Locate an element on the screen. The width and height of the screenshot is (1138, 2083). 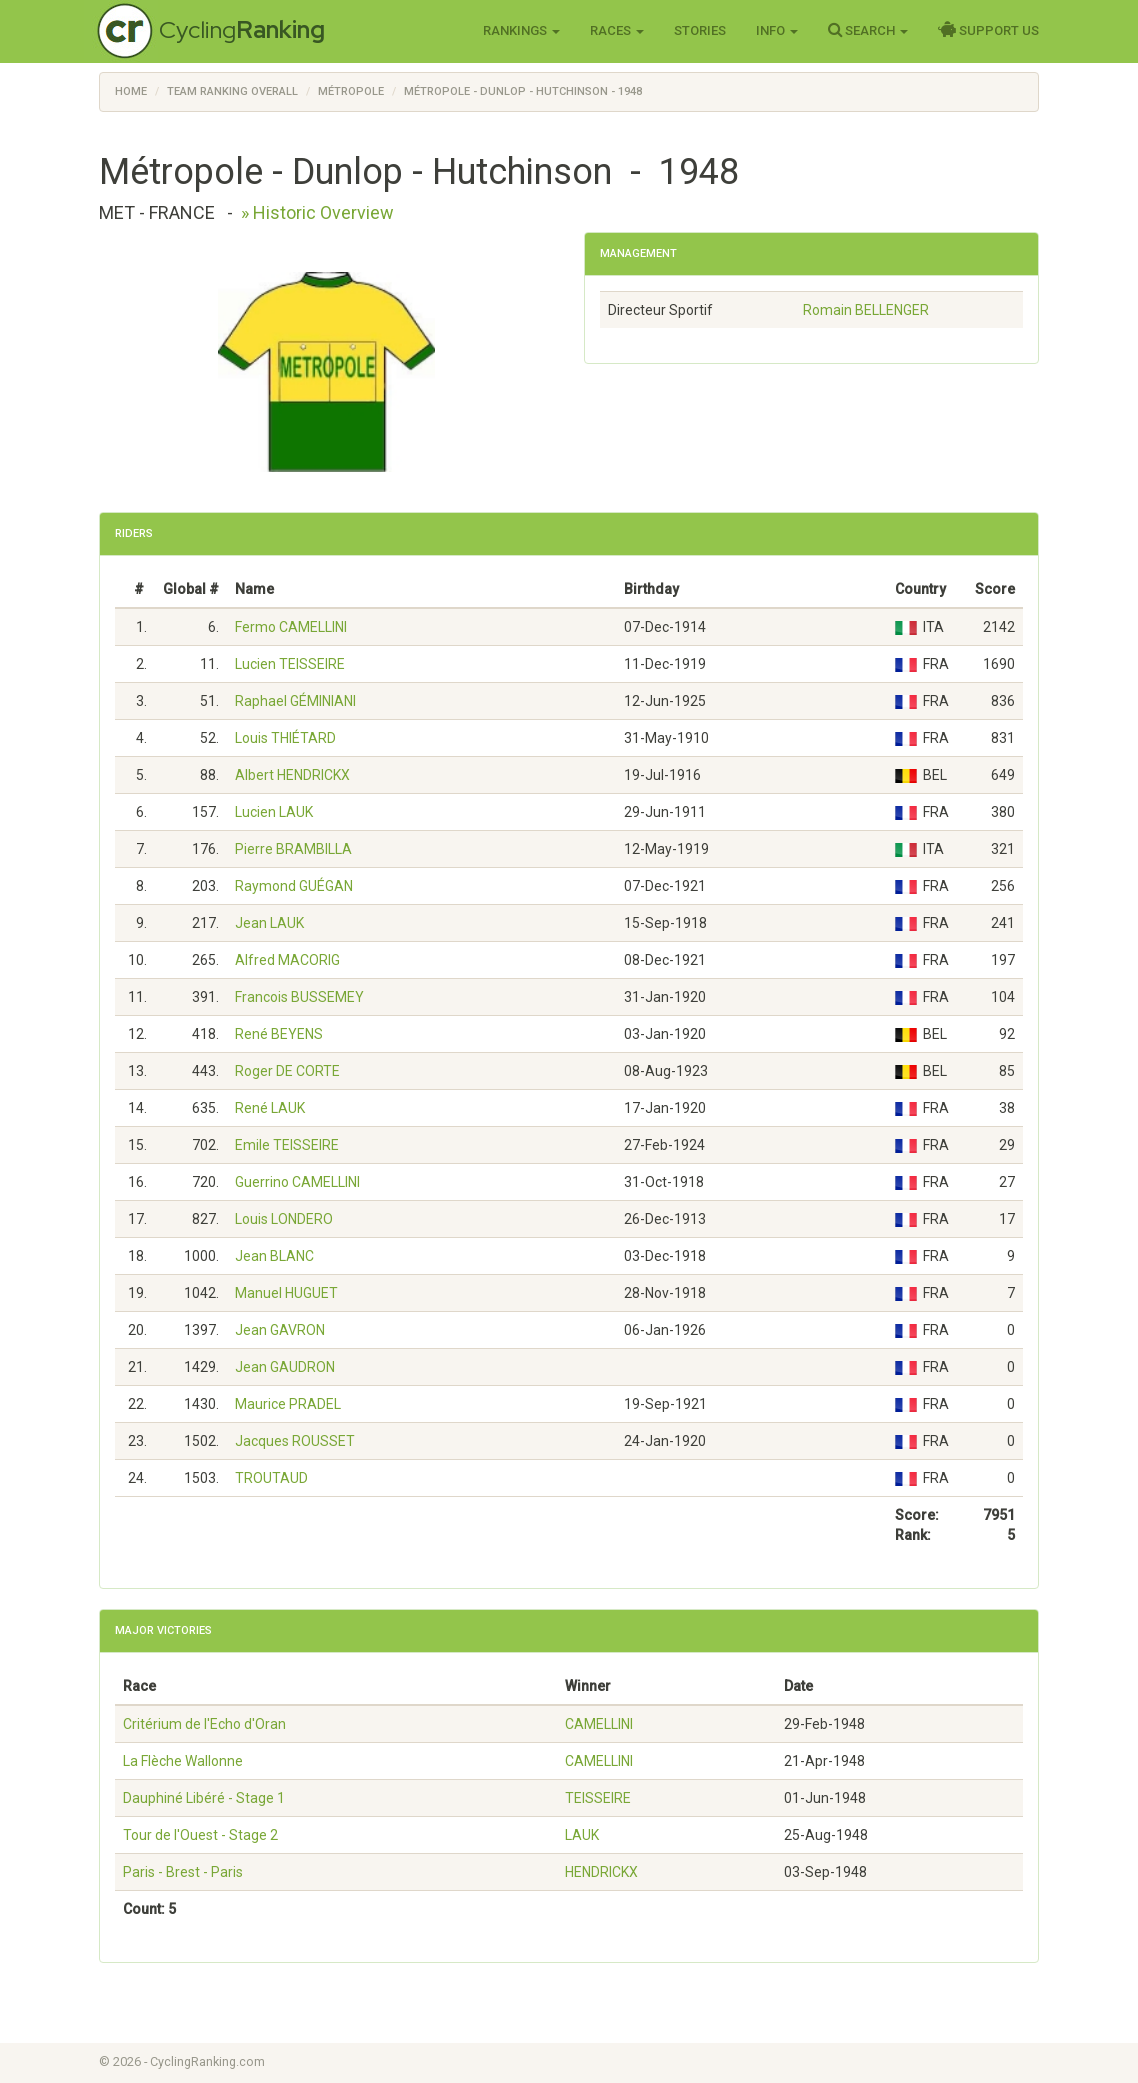
Pierre BRAMBILLA is located at coordinates (293, 849).